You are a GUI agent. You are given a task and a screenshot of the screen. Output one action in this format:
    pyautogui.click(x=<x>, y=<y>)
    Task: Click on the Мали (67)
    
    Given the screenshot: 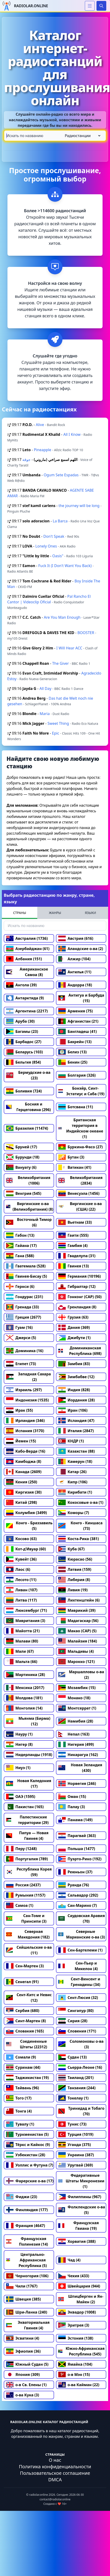 What is the action you would take?
    pyautogui.click(x=20, y=1651)
    